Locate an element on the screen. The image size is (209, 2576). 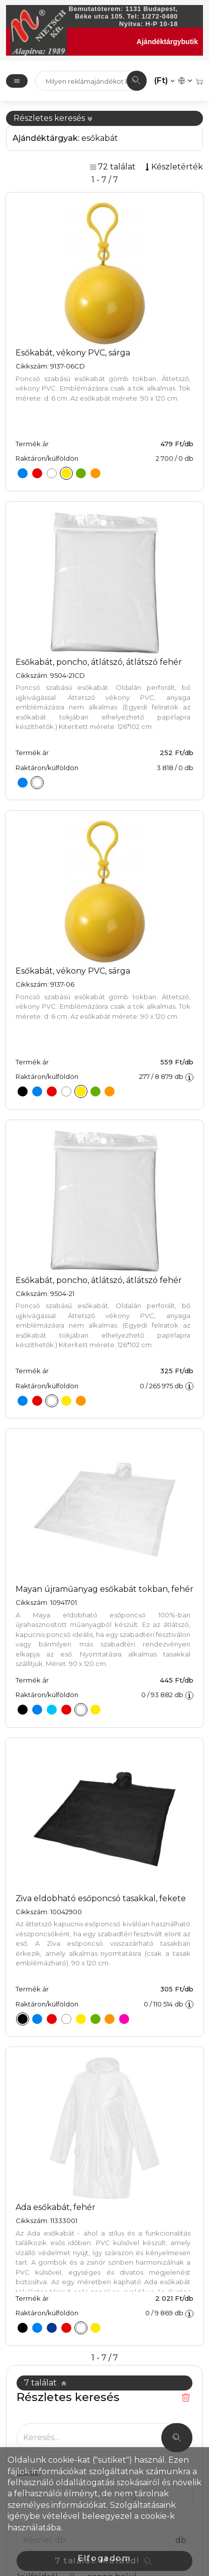
Részletes keresés is located at coordinates (53, 118).